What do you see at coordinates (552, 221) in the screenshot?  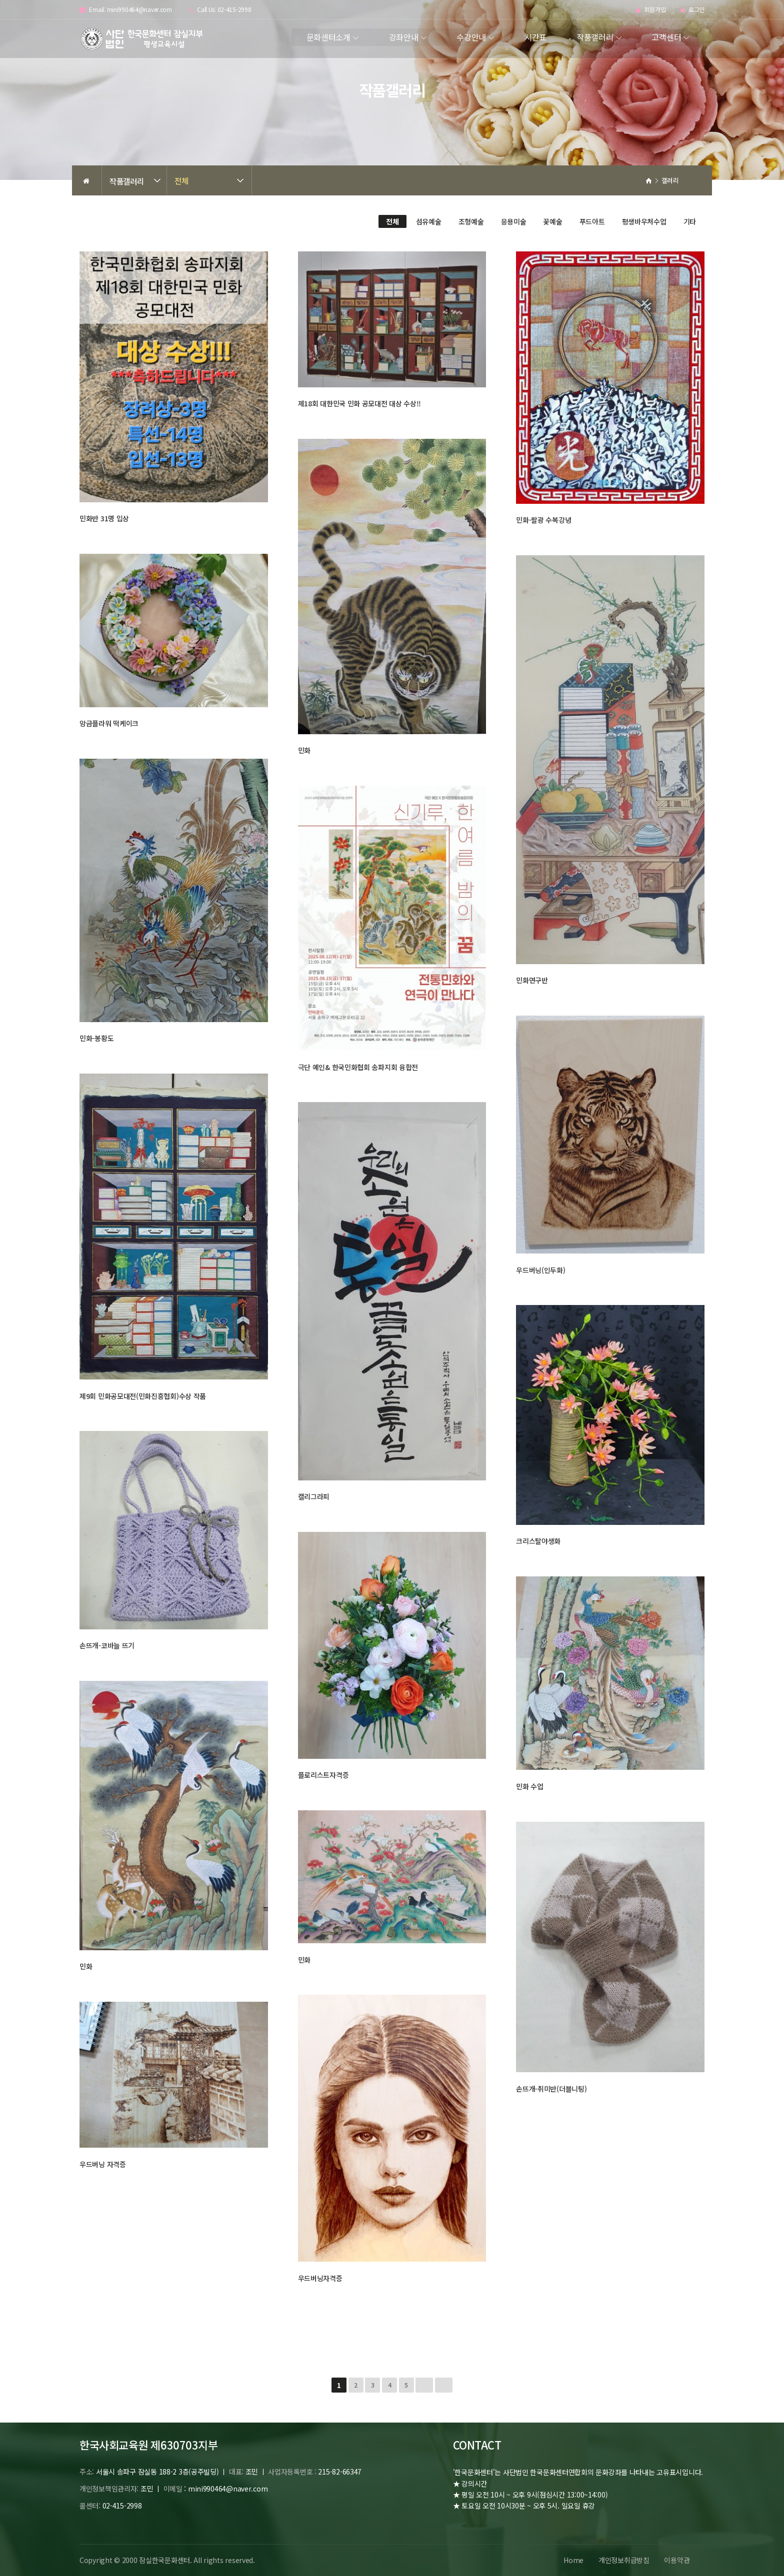 I see `꽃예술` at bounding box center [552, 221].